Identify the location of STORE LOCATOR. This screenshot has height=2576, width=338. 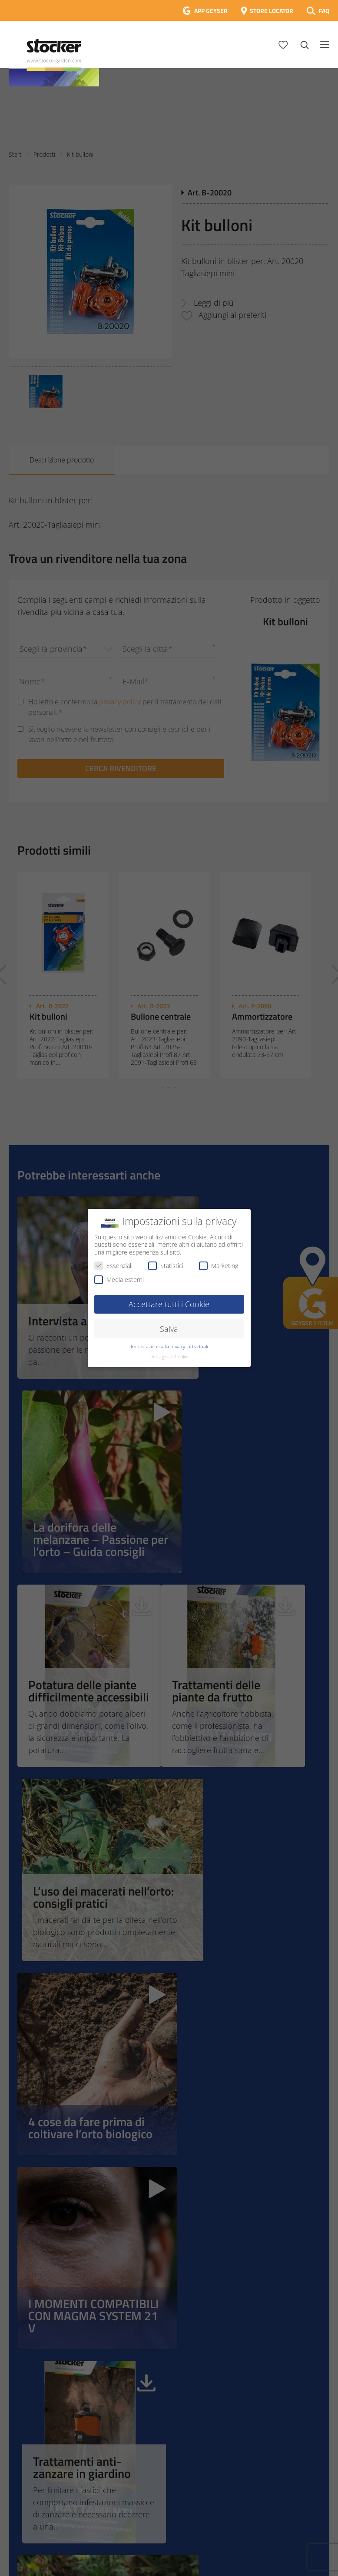
(271, 10).